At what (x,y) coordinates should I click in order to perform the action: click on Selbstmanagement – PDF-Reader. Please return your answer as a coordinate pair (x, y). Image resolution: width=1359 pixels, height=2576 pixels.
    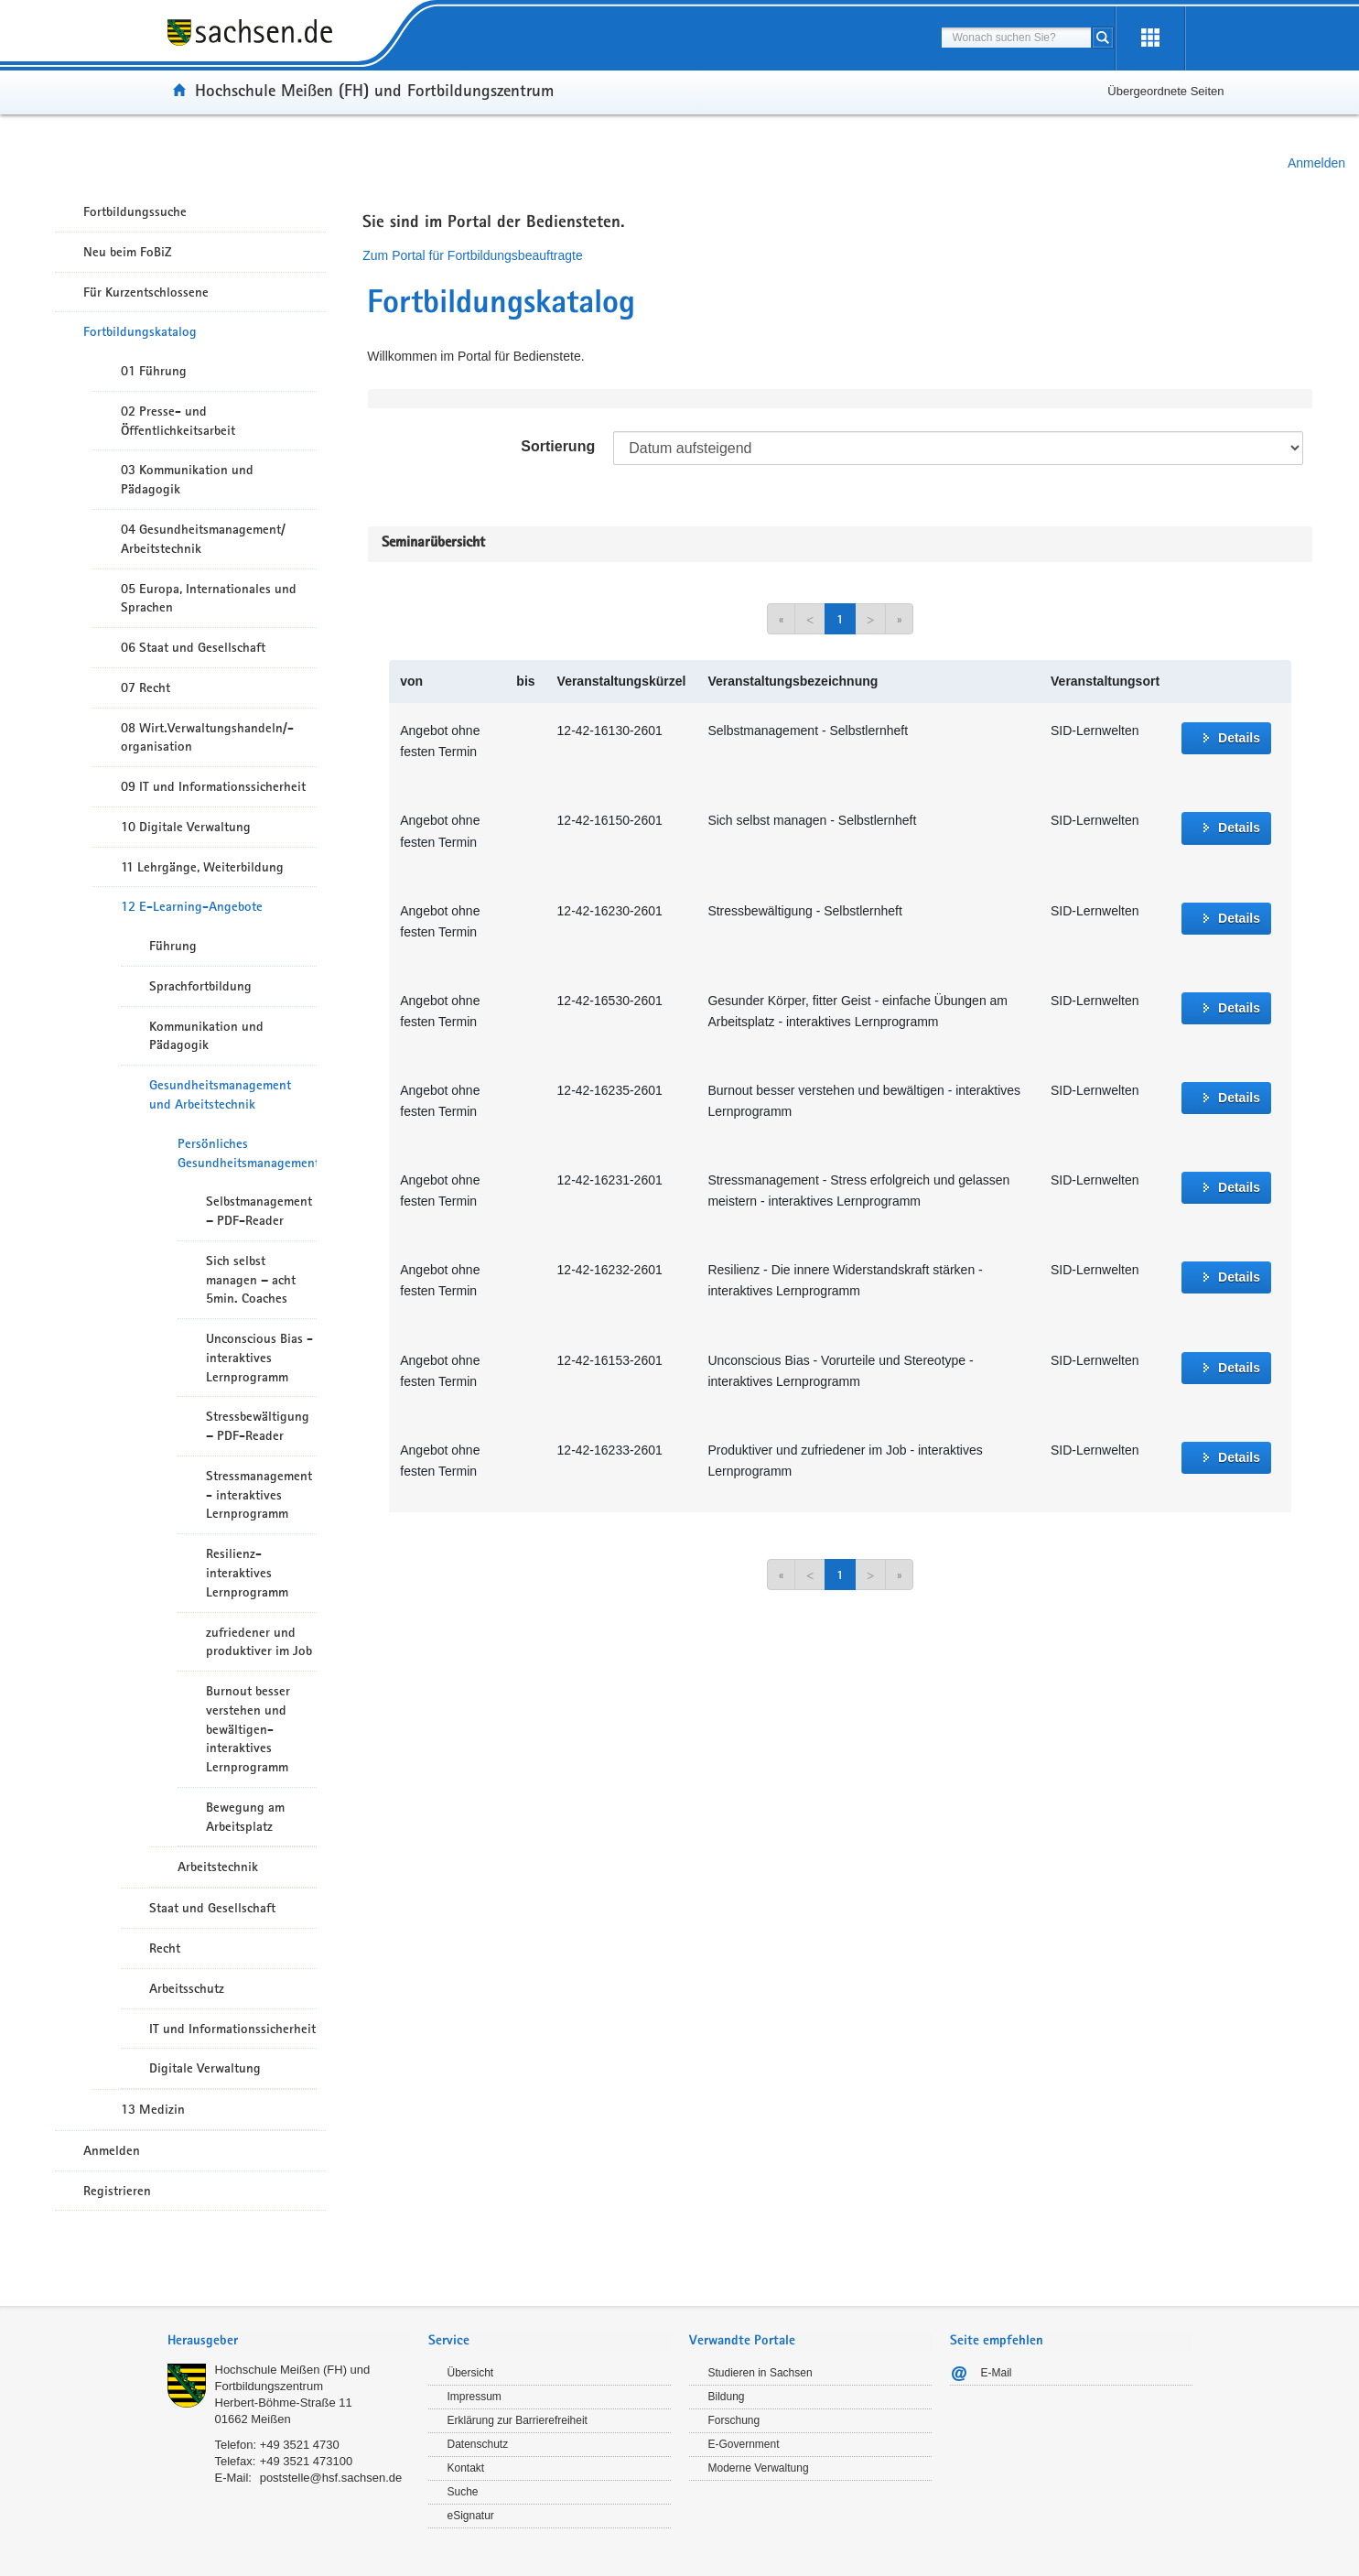
    Looking at the image, I should click on (259, 1210).